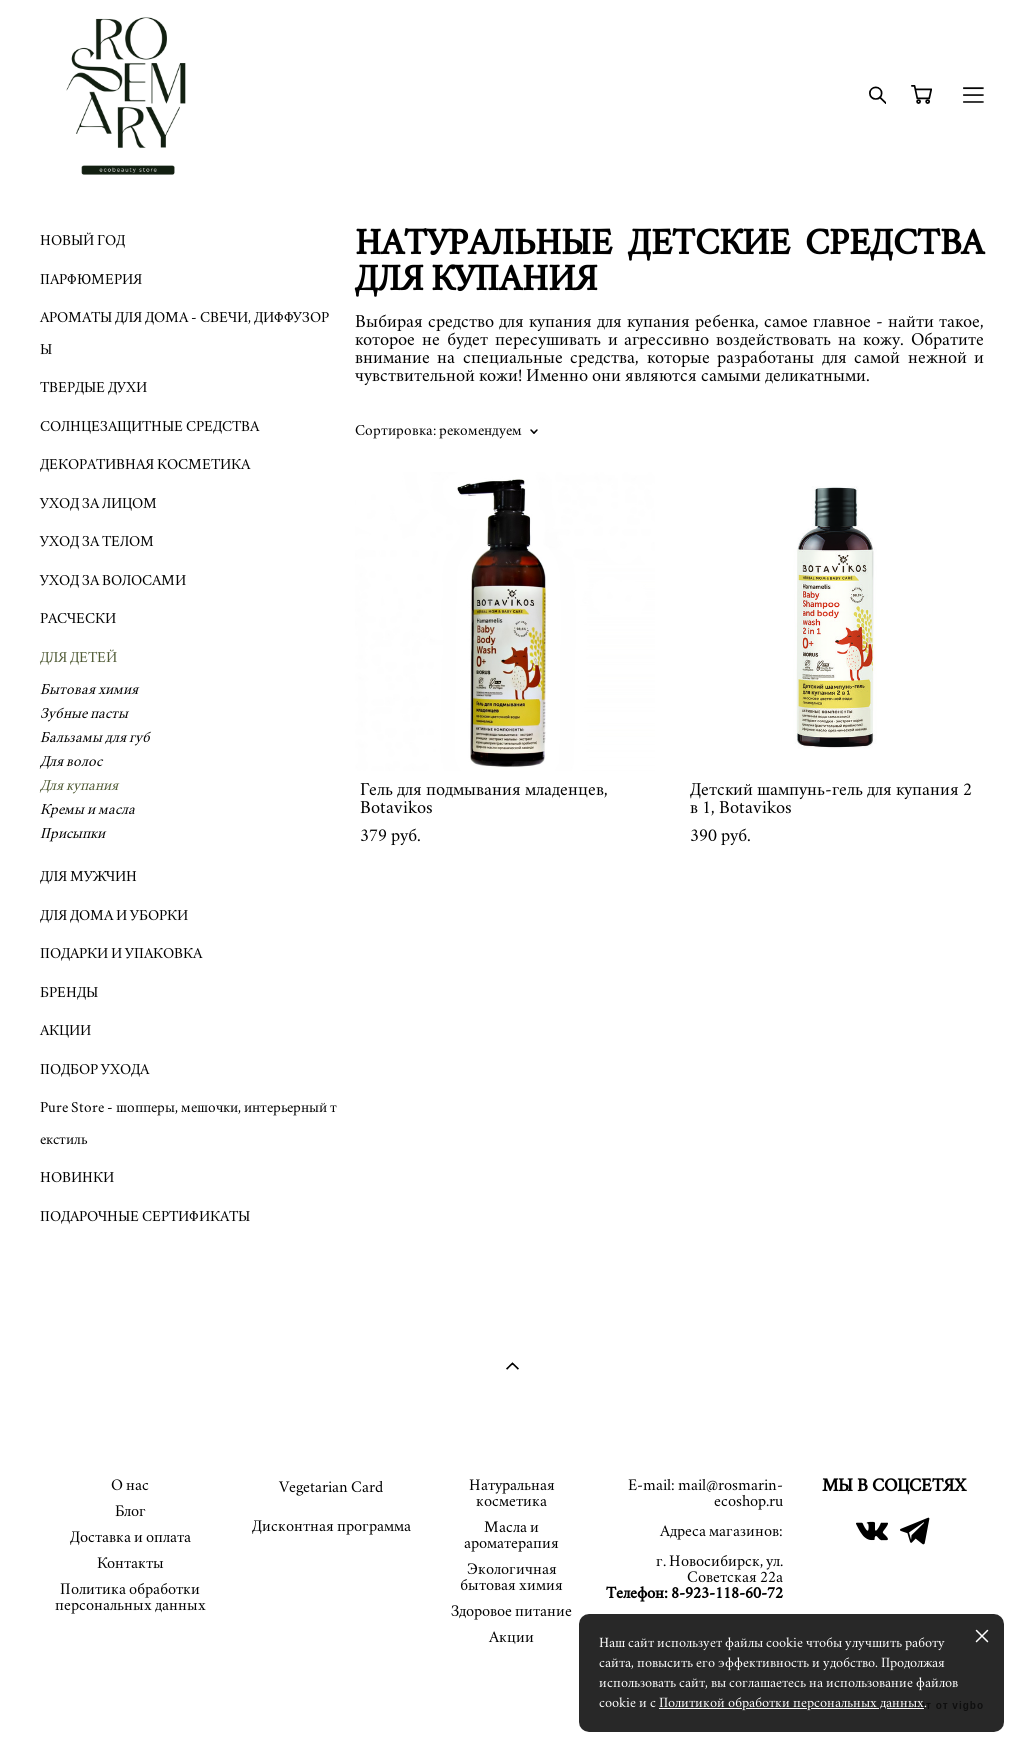  Describe the element at coordinates (130, 1563) in the screenshot. I see `Контакты` at that location.